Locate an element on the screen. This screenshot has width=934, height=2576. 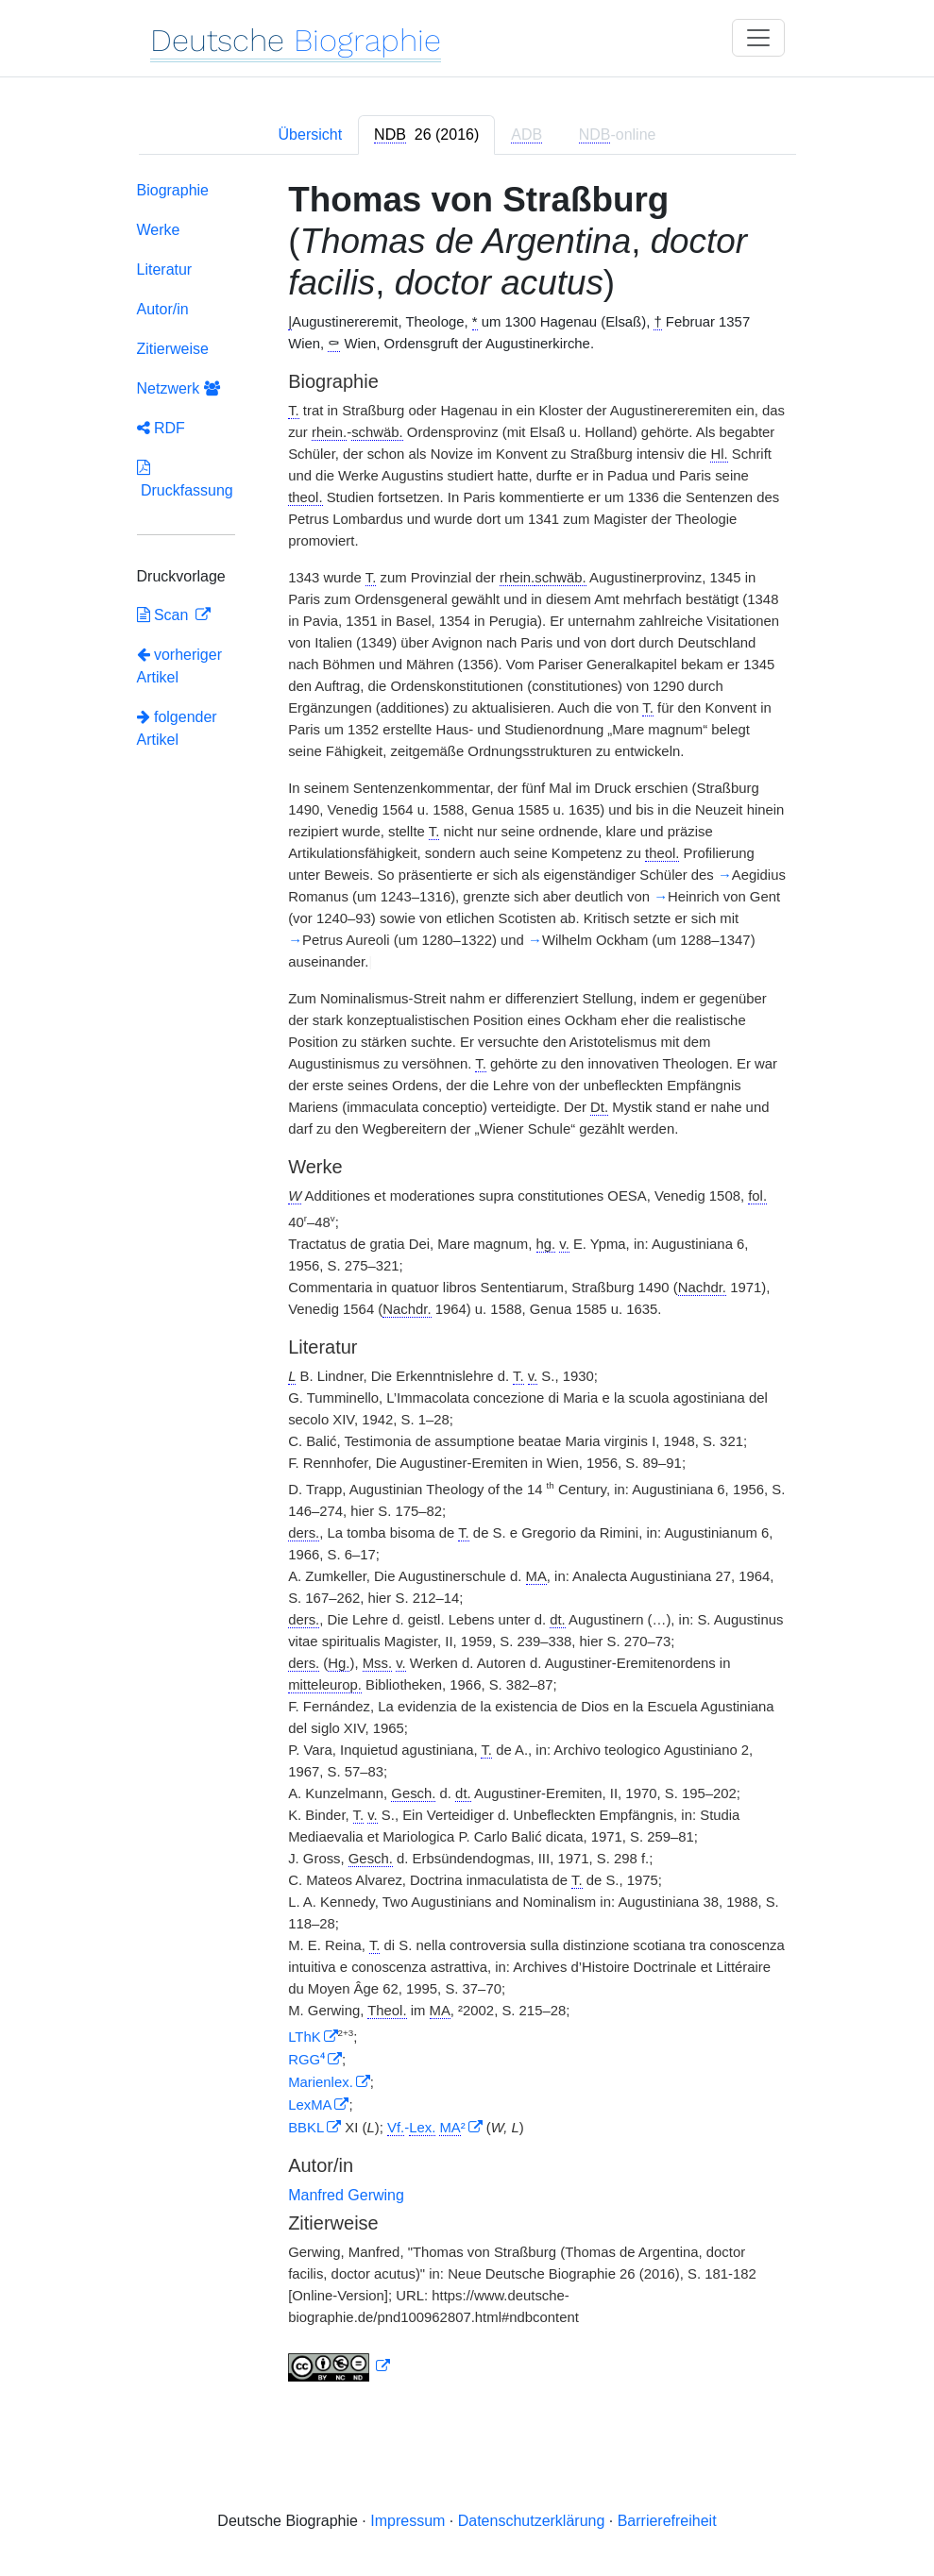
Werke is located at coordinates (158, 230).